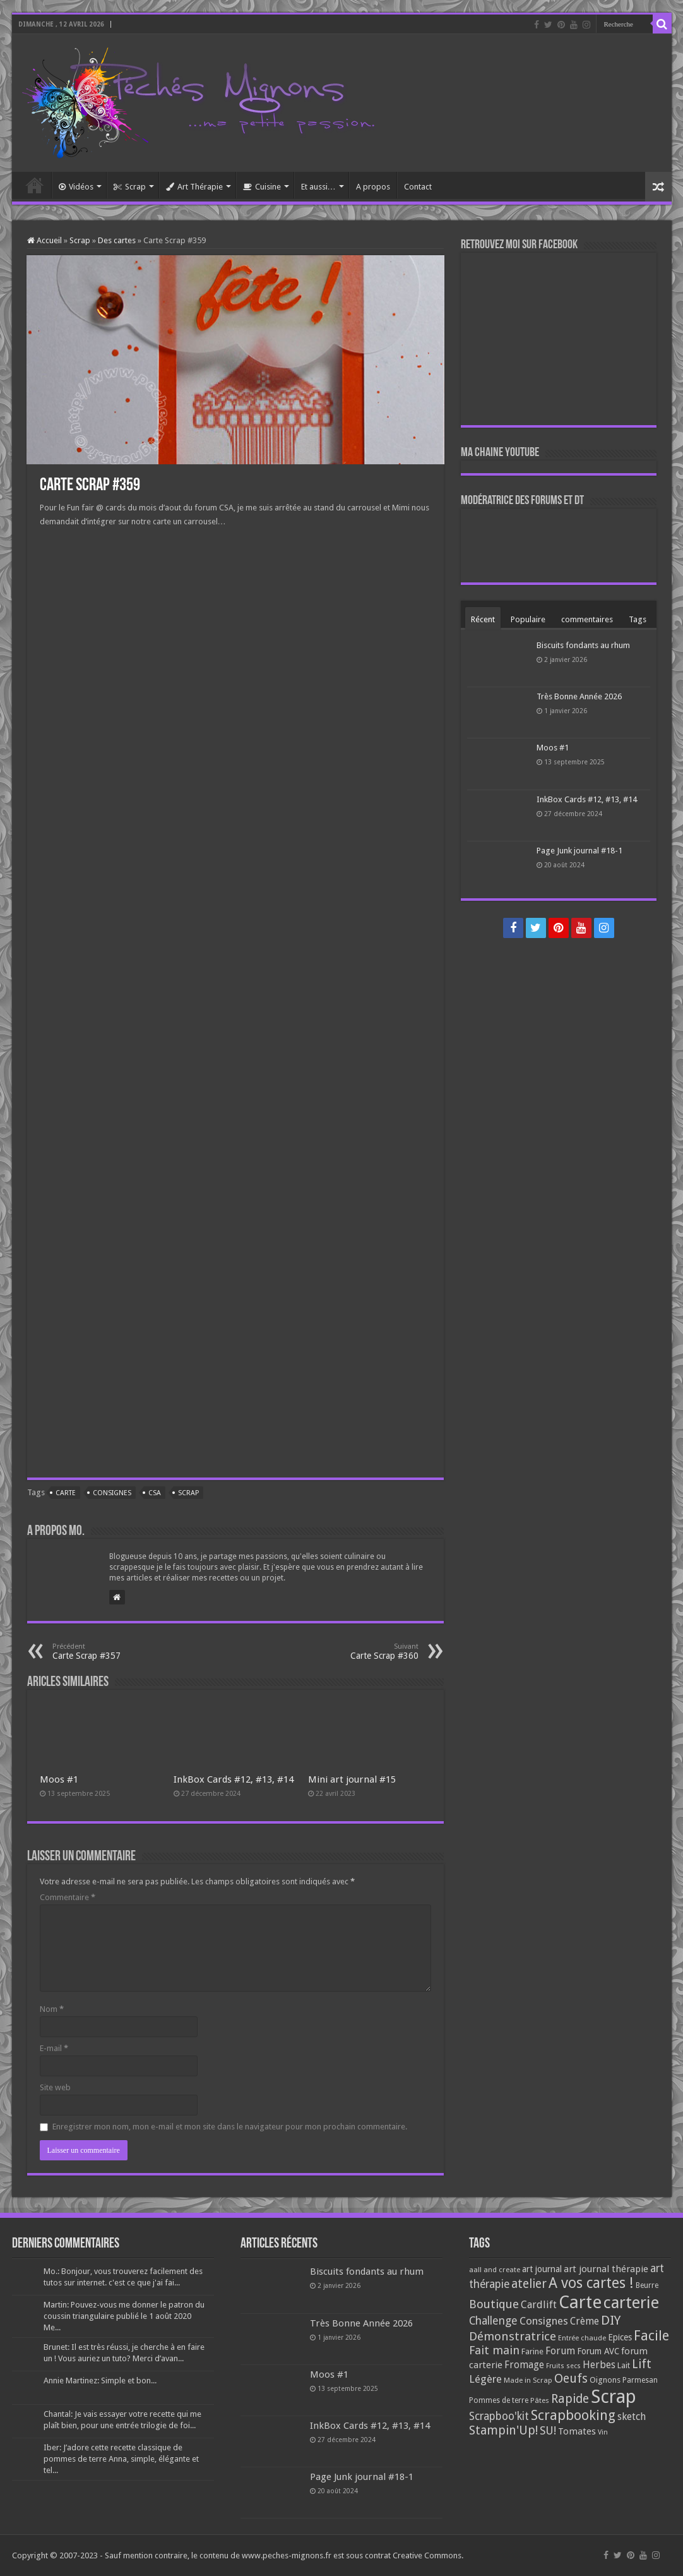 This screenshot has width=683, height=2576. Describe the element at coordinates (100, 2380) in the screenshot. I see `Annie Martinez: Simple et bon...` at that location.